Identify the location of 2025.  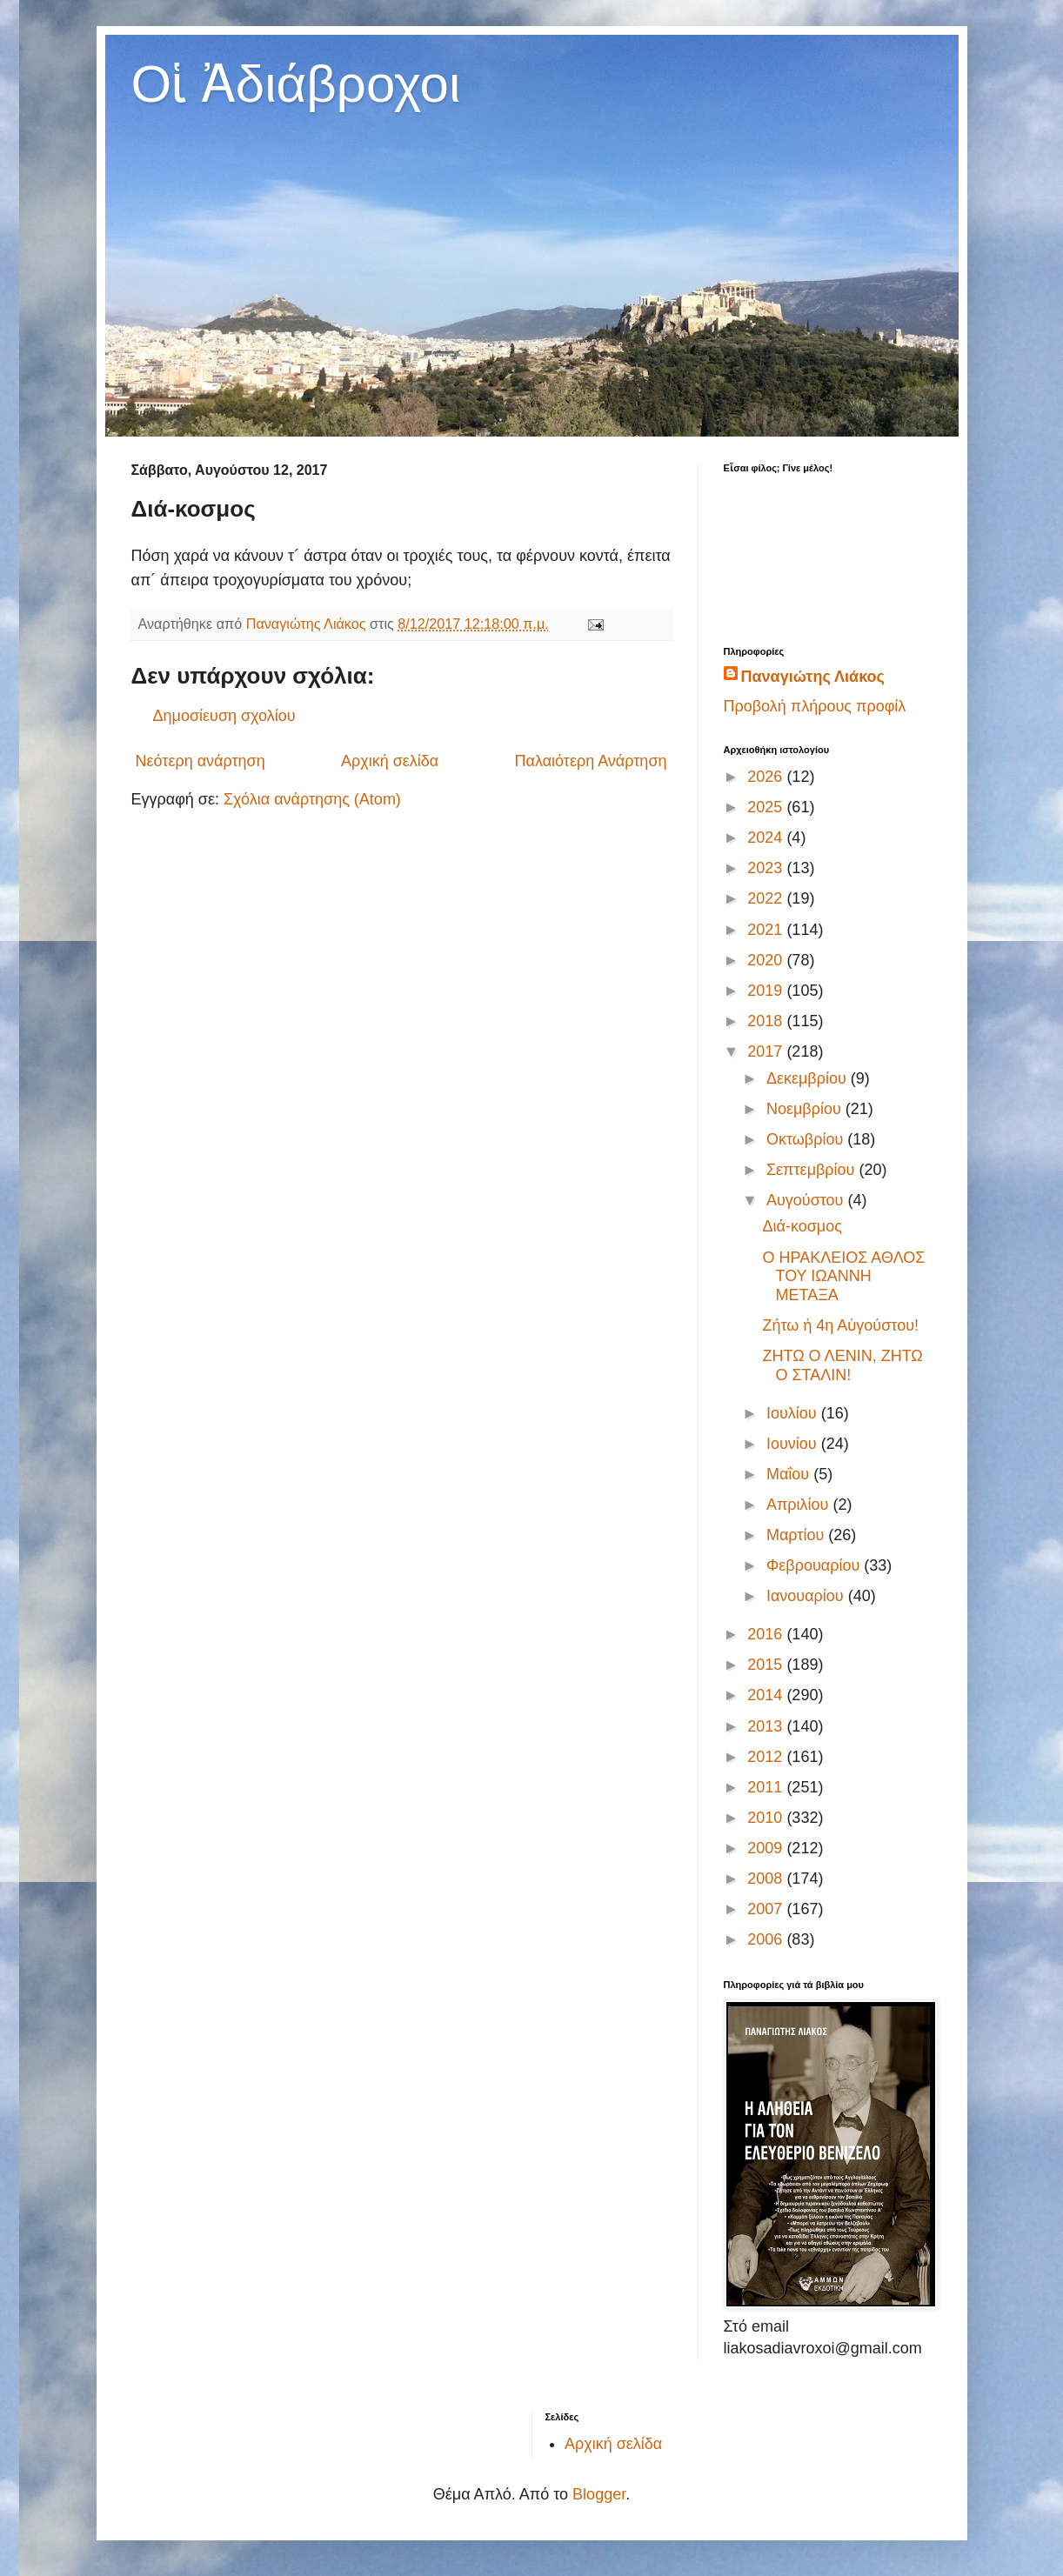
(766, 807).